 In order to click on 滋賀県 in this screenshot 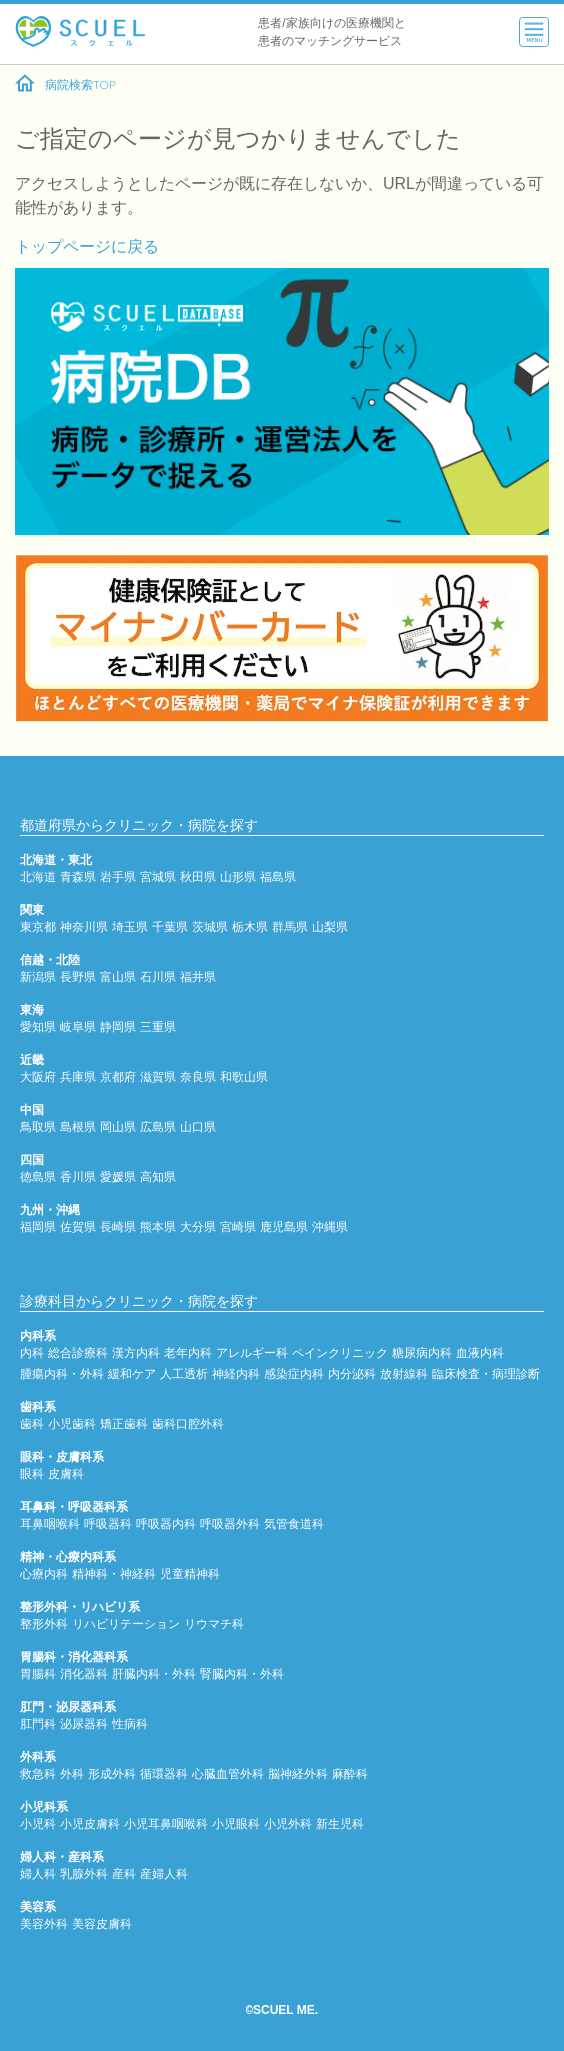, I will do `click(158, 1076)`.